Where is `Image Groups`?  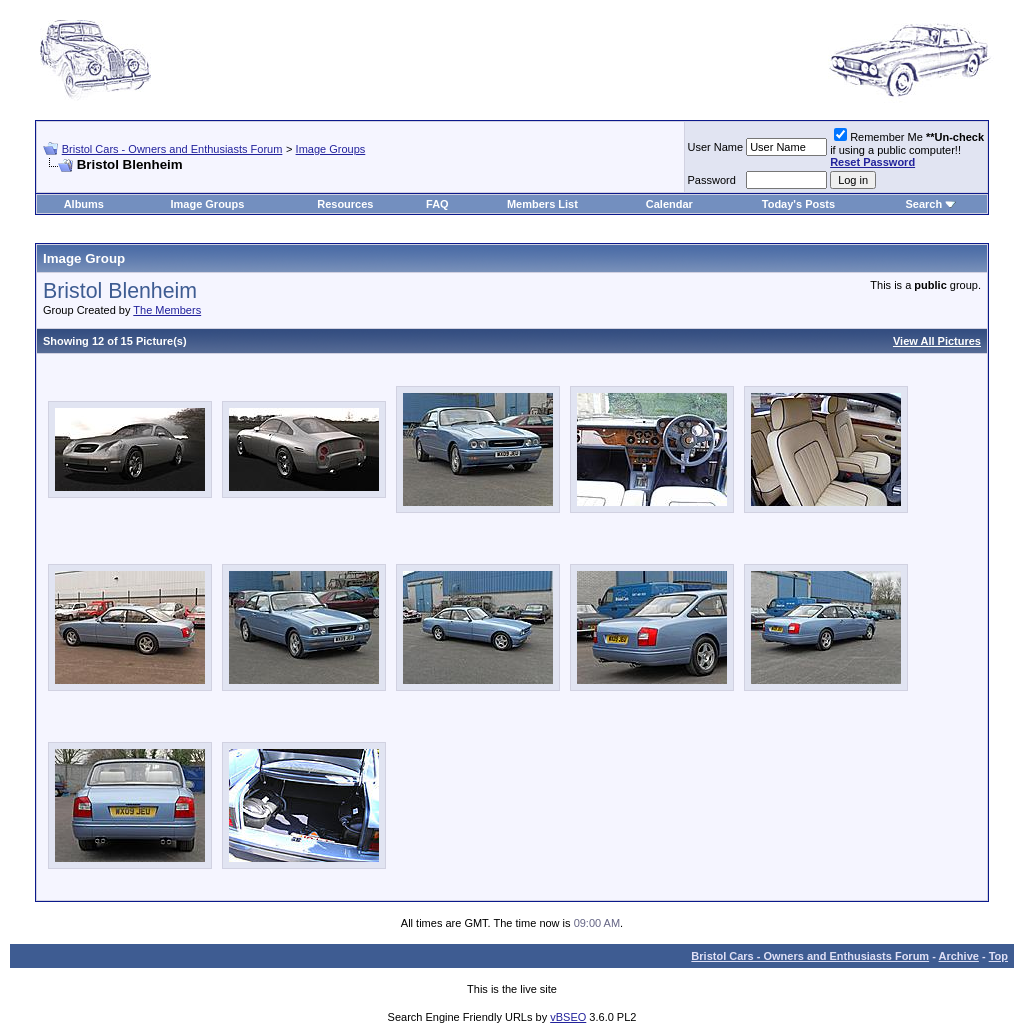
Image Groups is located at coordinates (331, 149).